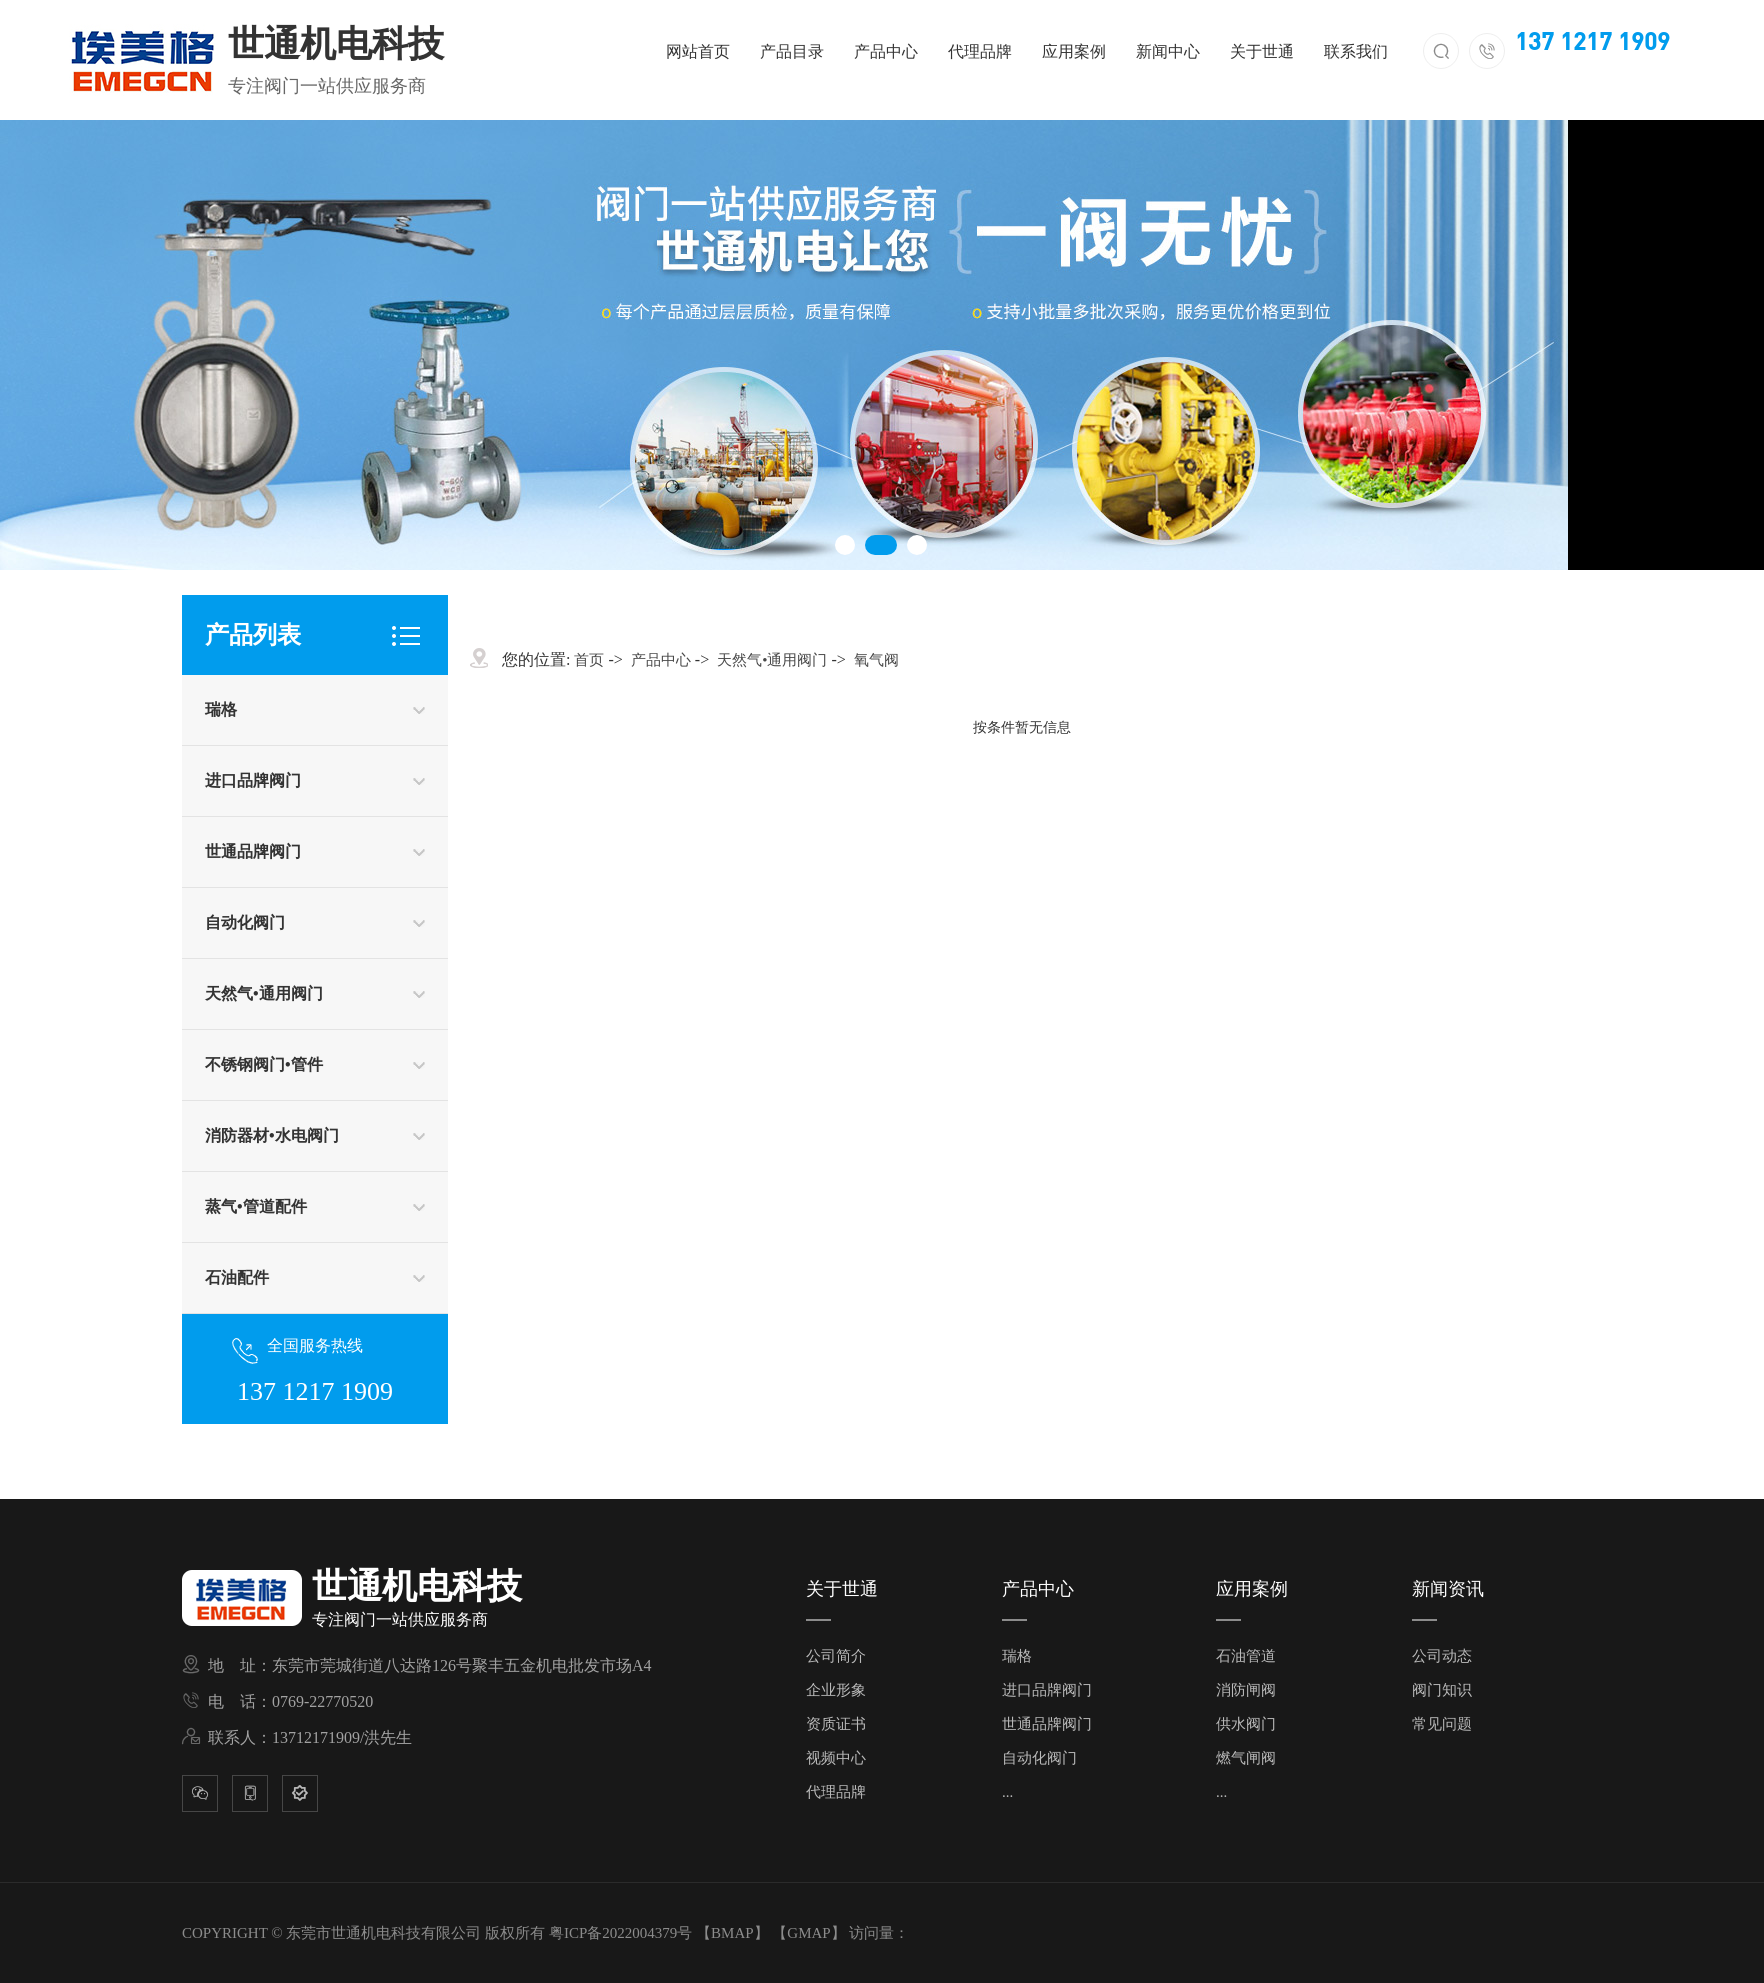 This screenshot has height=1983, width=1764. I want to click on 网站首页, so click(698, 51).